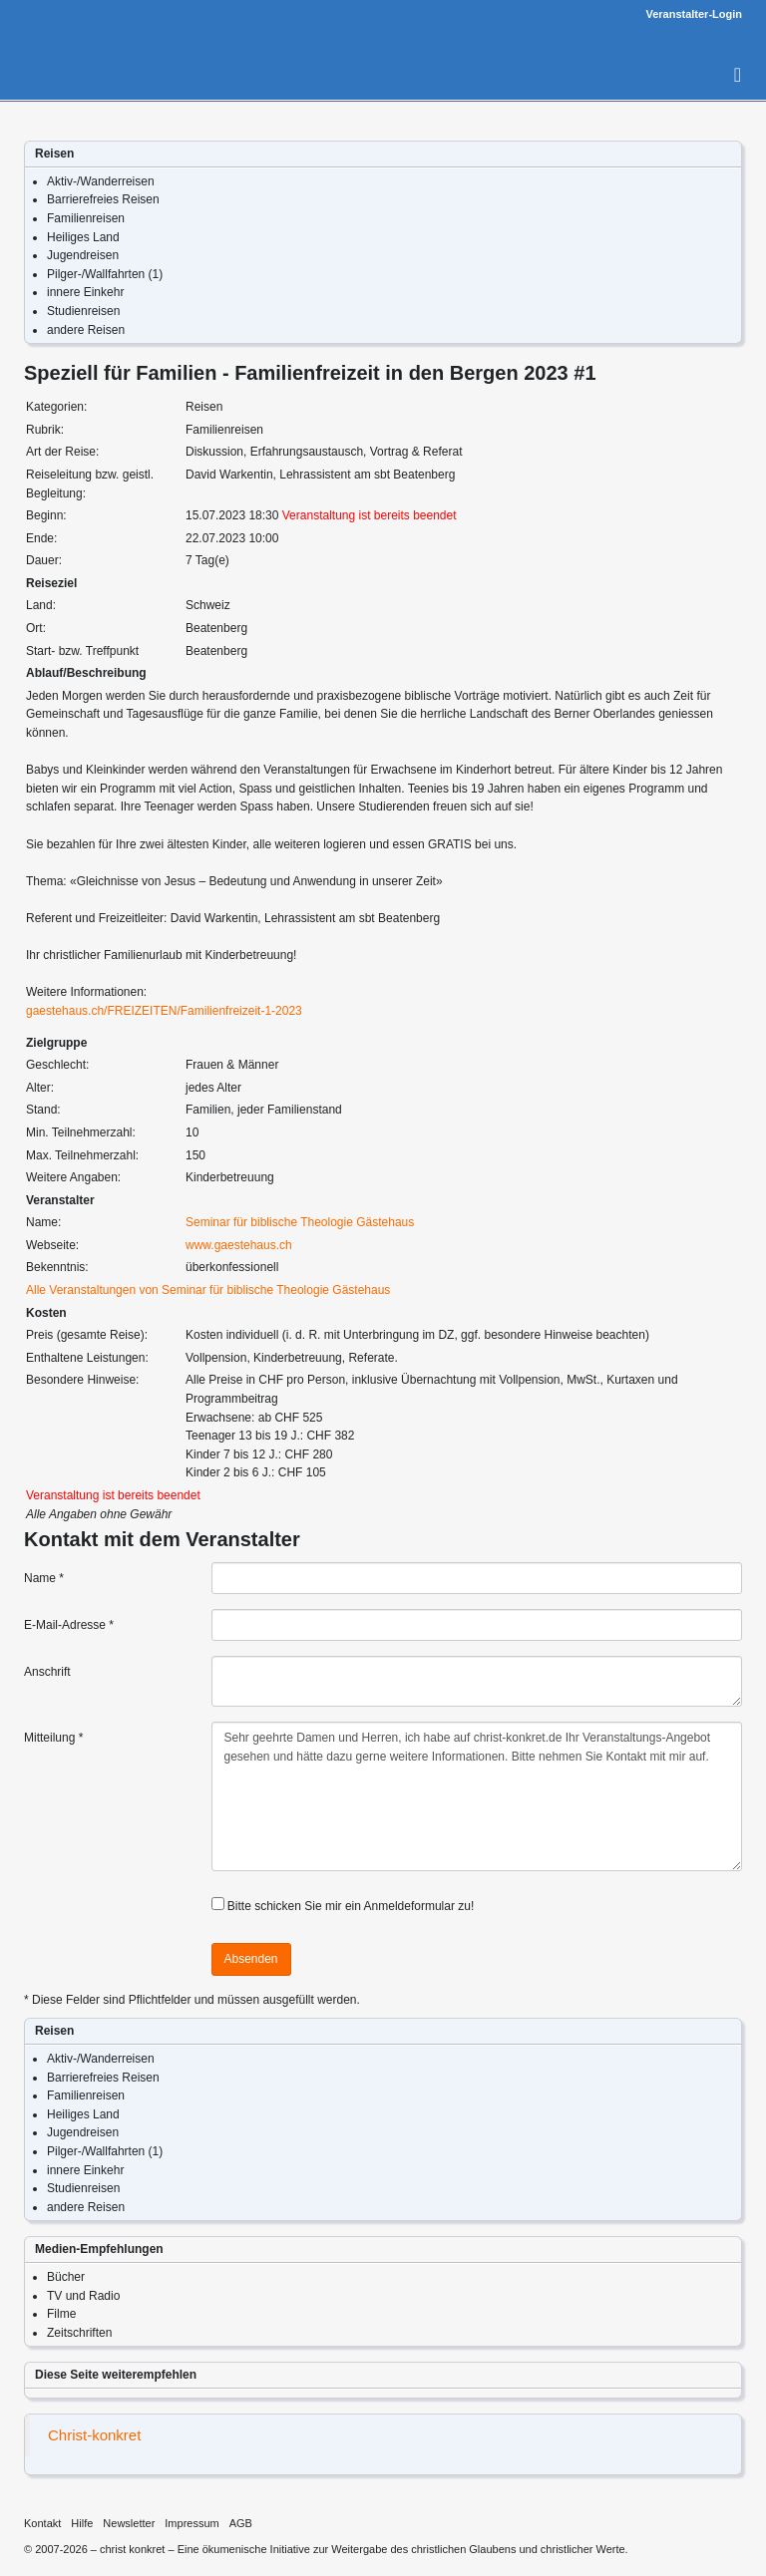 This screenshot has height=2576, width=766. Describe the element at coordinates (251, 1959) in the screenshot. I see `Absenden` at that location.